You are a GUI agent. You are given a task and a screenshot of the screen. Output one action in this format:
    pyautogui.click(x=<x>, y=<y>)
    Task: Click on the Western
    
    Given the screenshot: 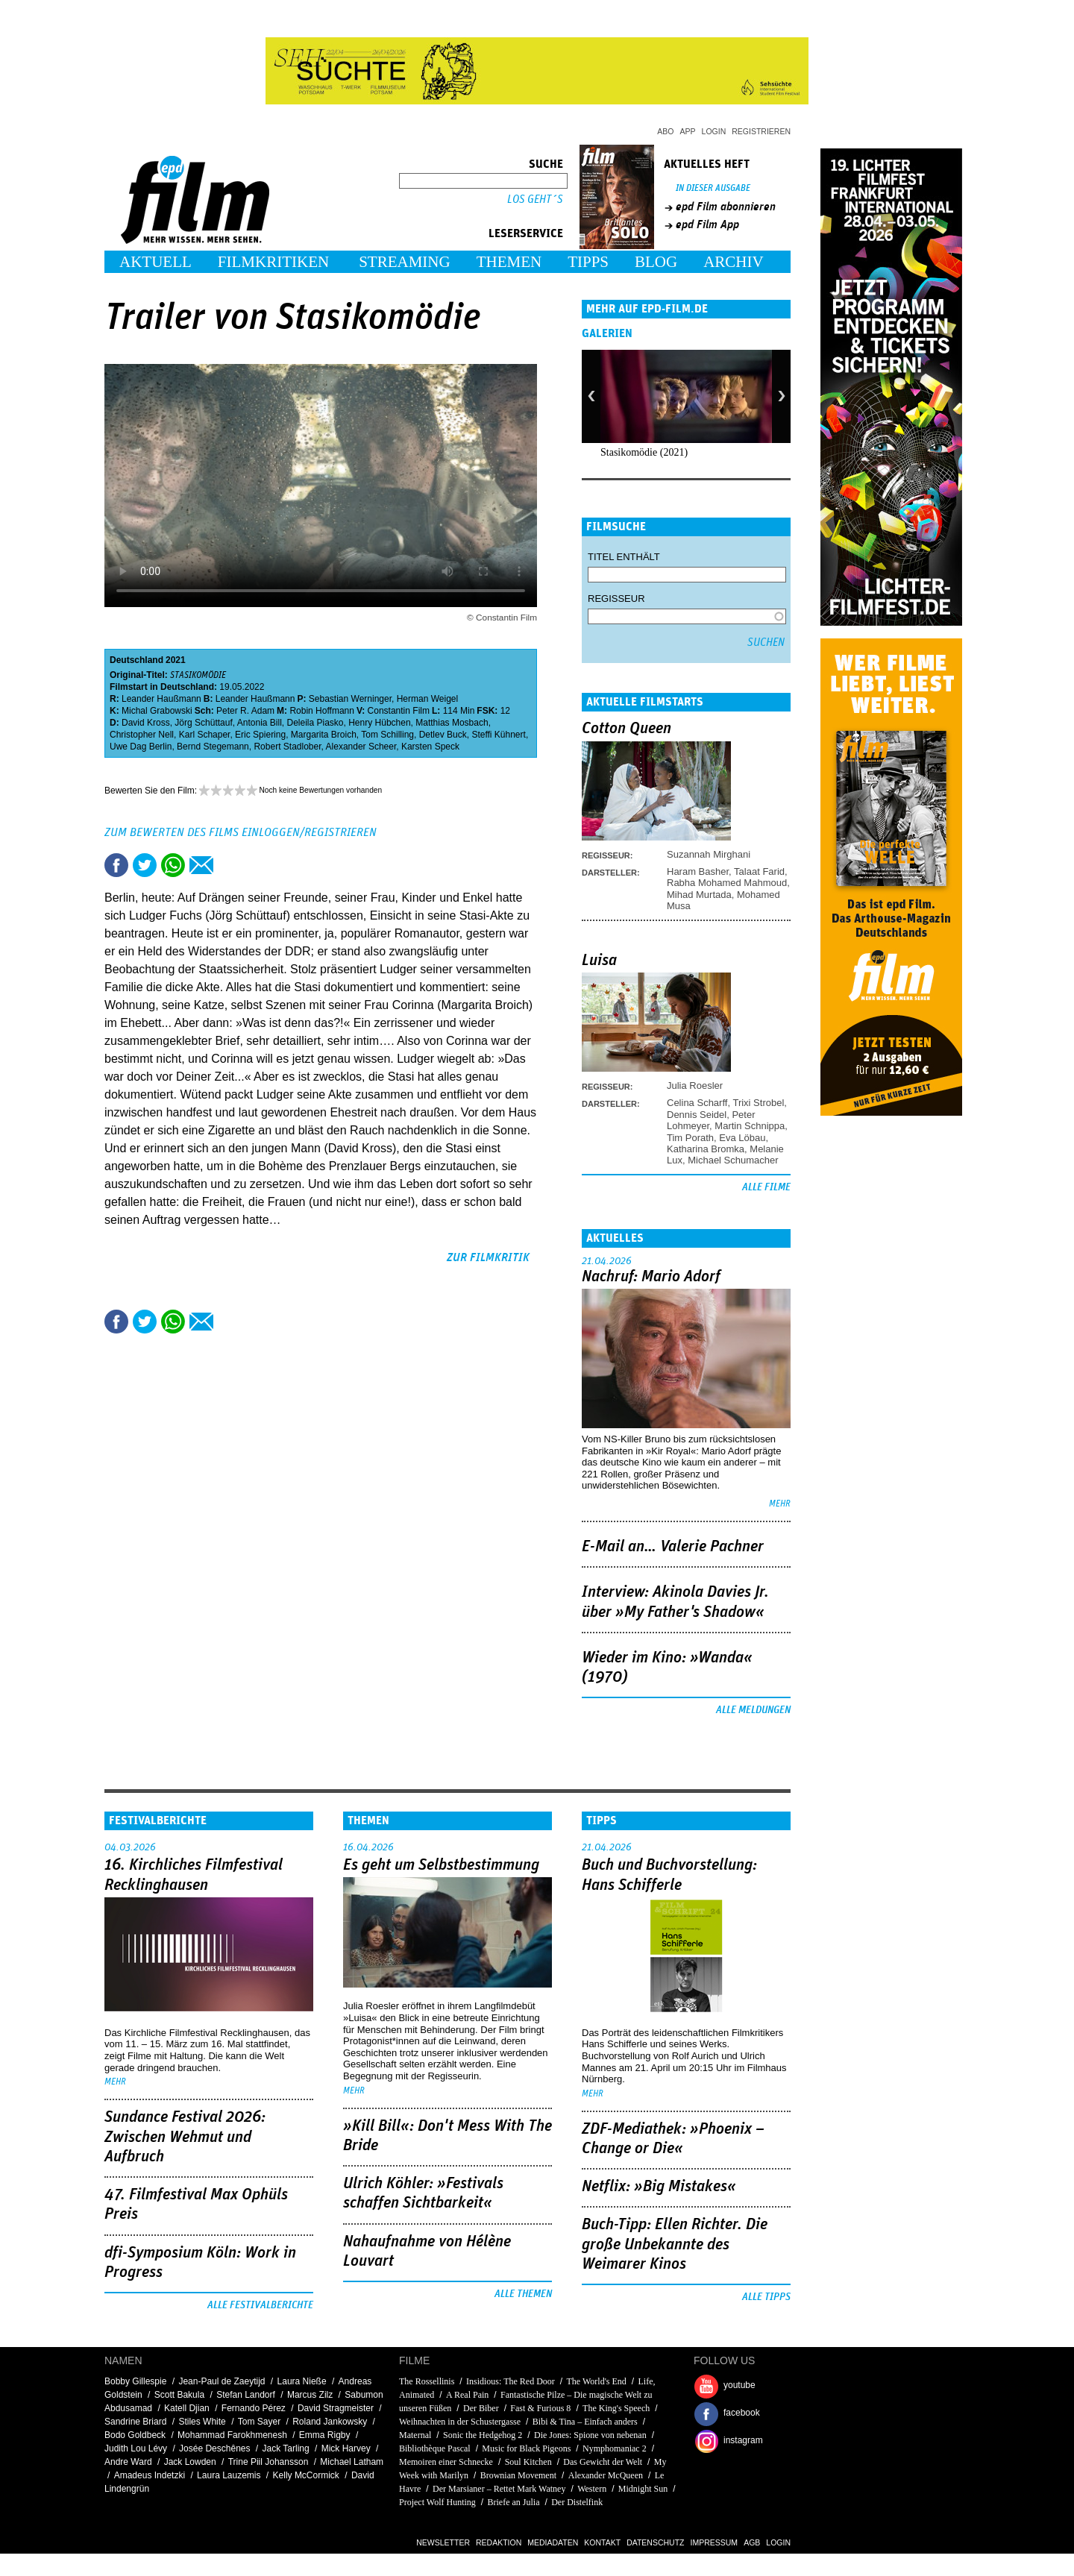 What is the action you would take?
    pyautogui.click(x=591, y=2489)
    